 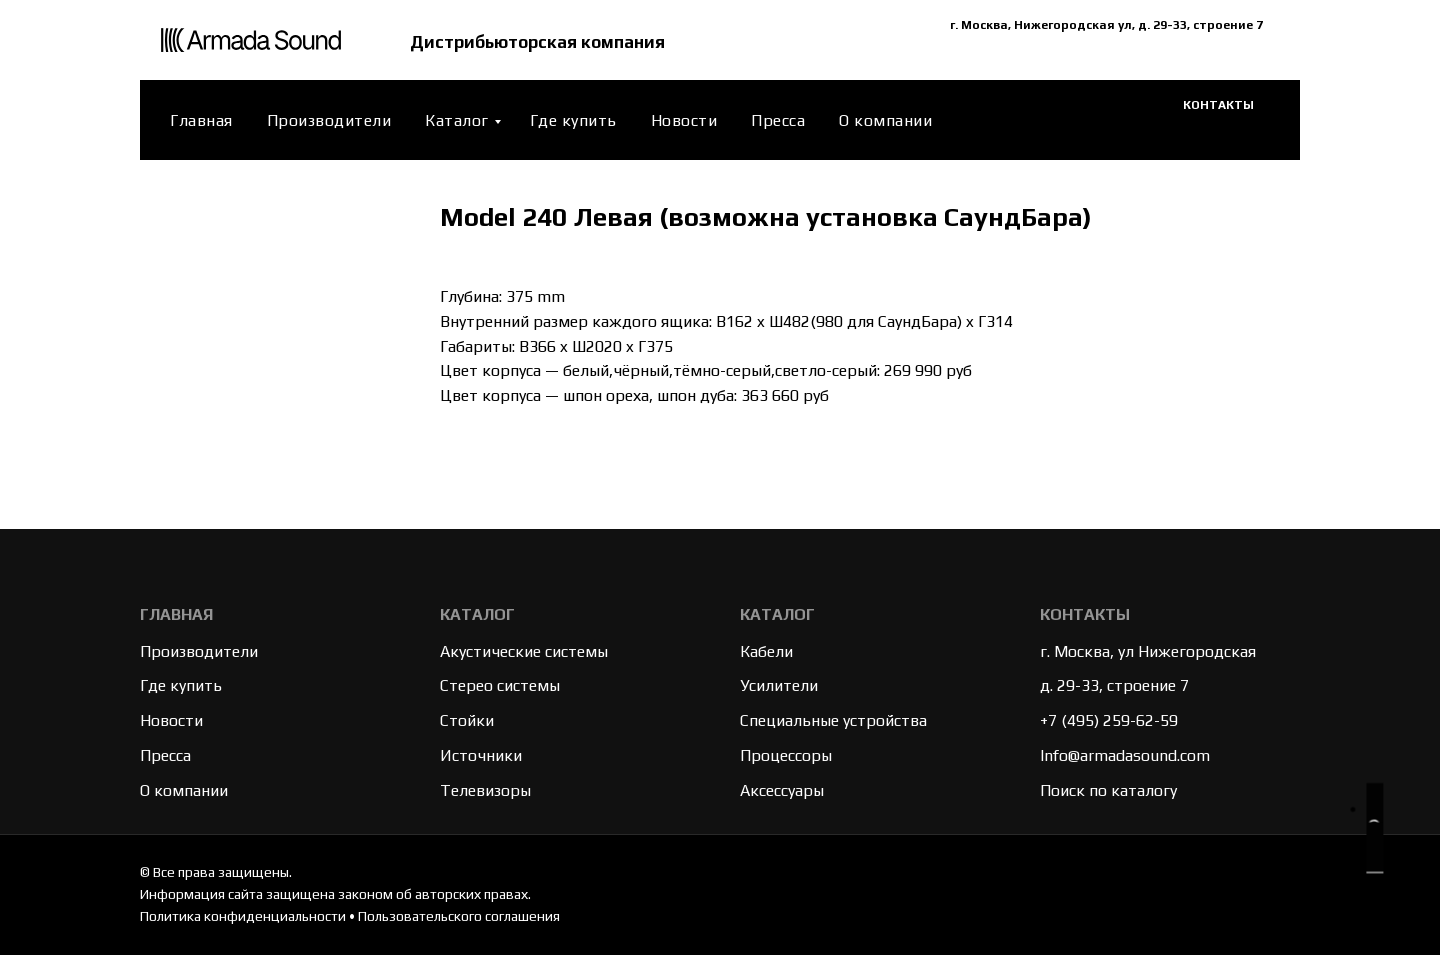 I want to click on Источники, so click(x=481, y=755).